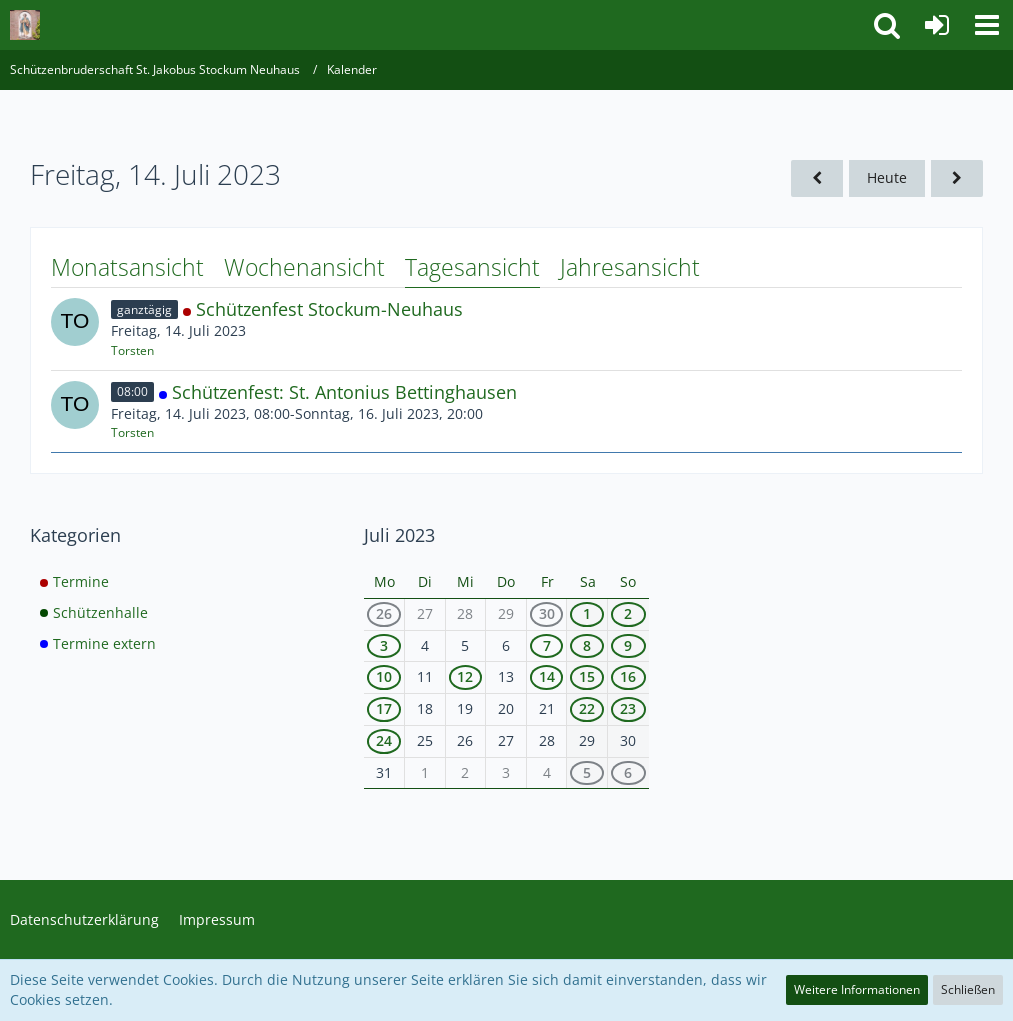 Image resolution: width=1013 pixels, height=1021 pixels. Describe the element at coordinates (937, 25) in the screenshot. I see `[Anmelden]` at that location.